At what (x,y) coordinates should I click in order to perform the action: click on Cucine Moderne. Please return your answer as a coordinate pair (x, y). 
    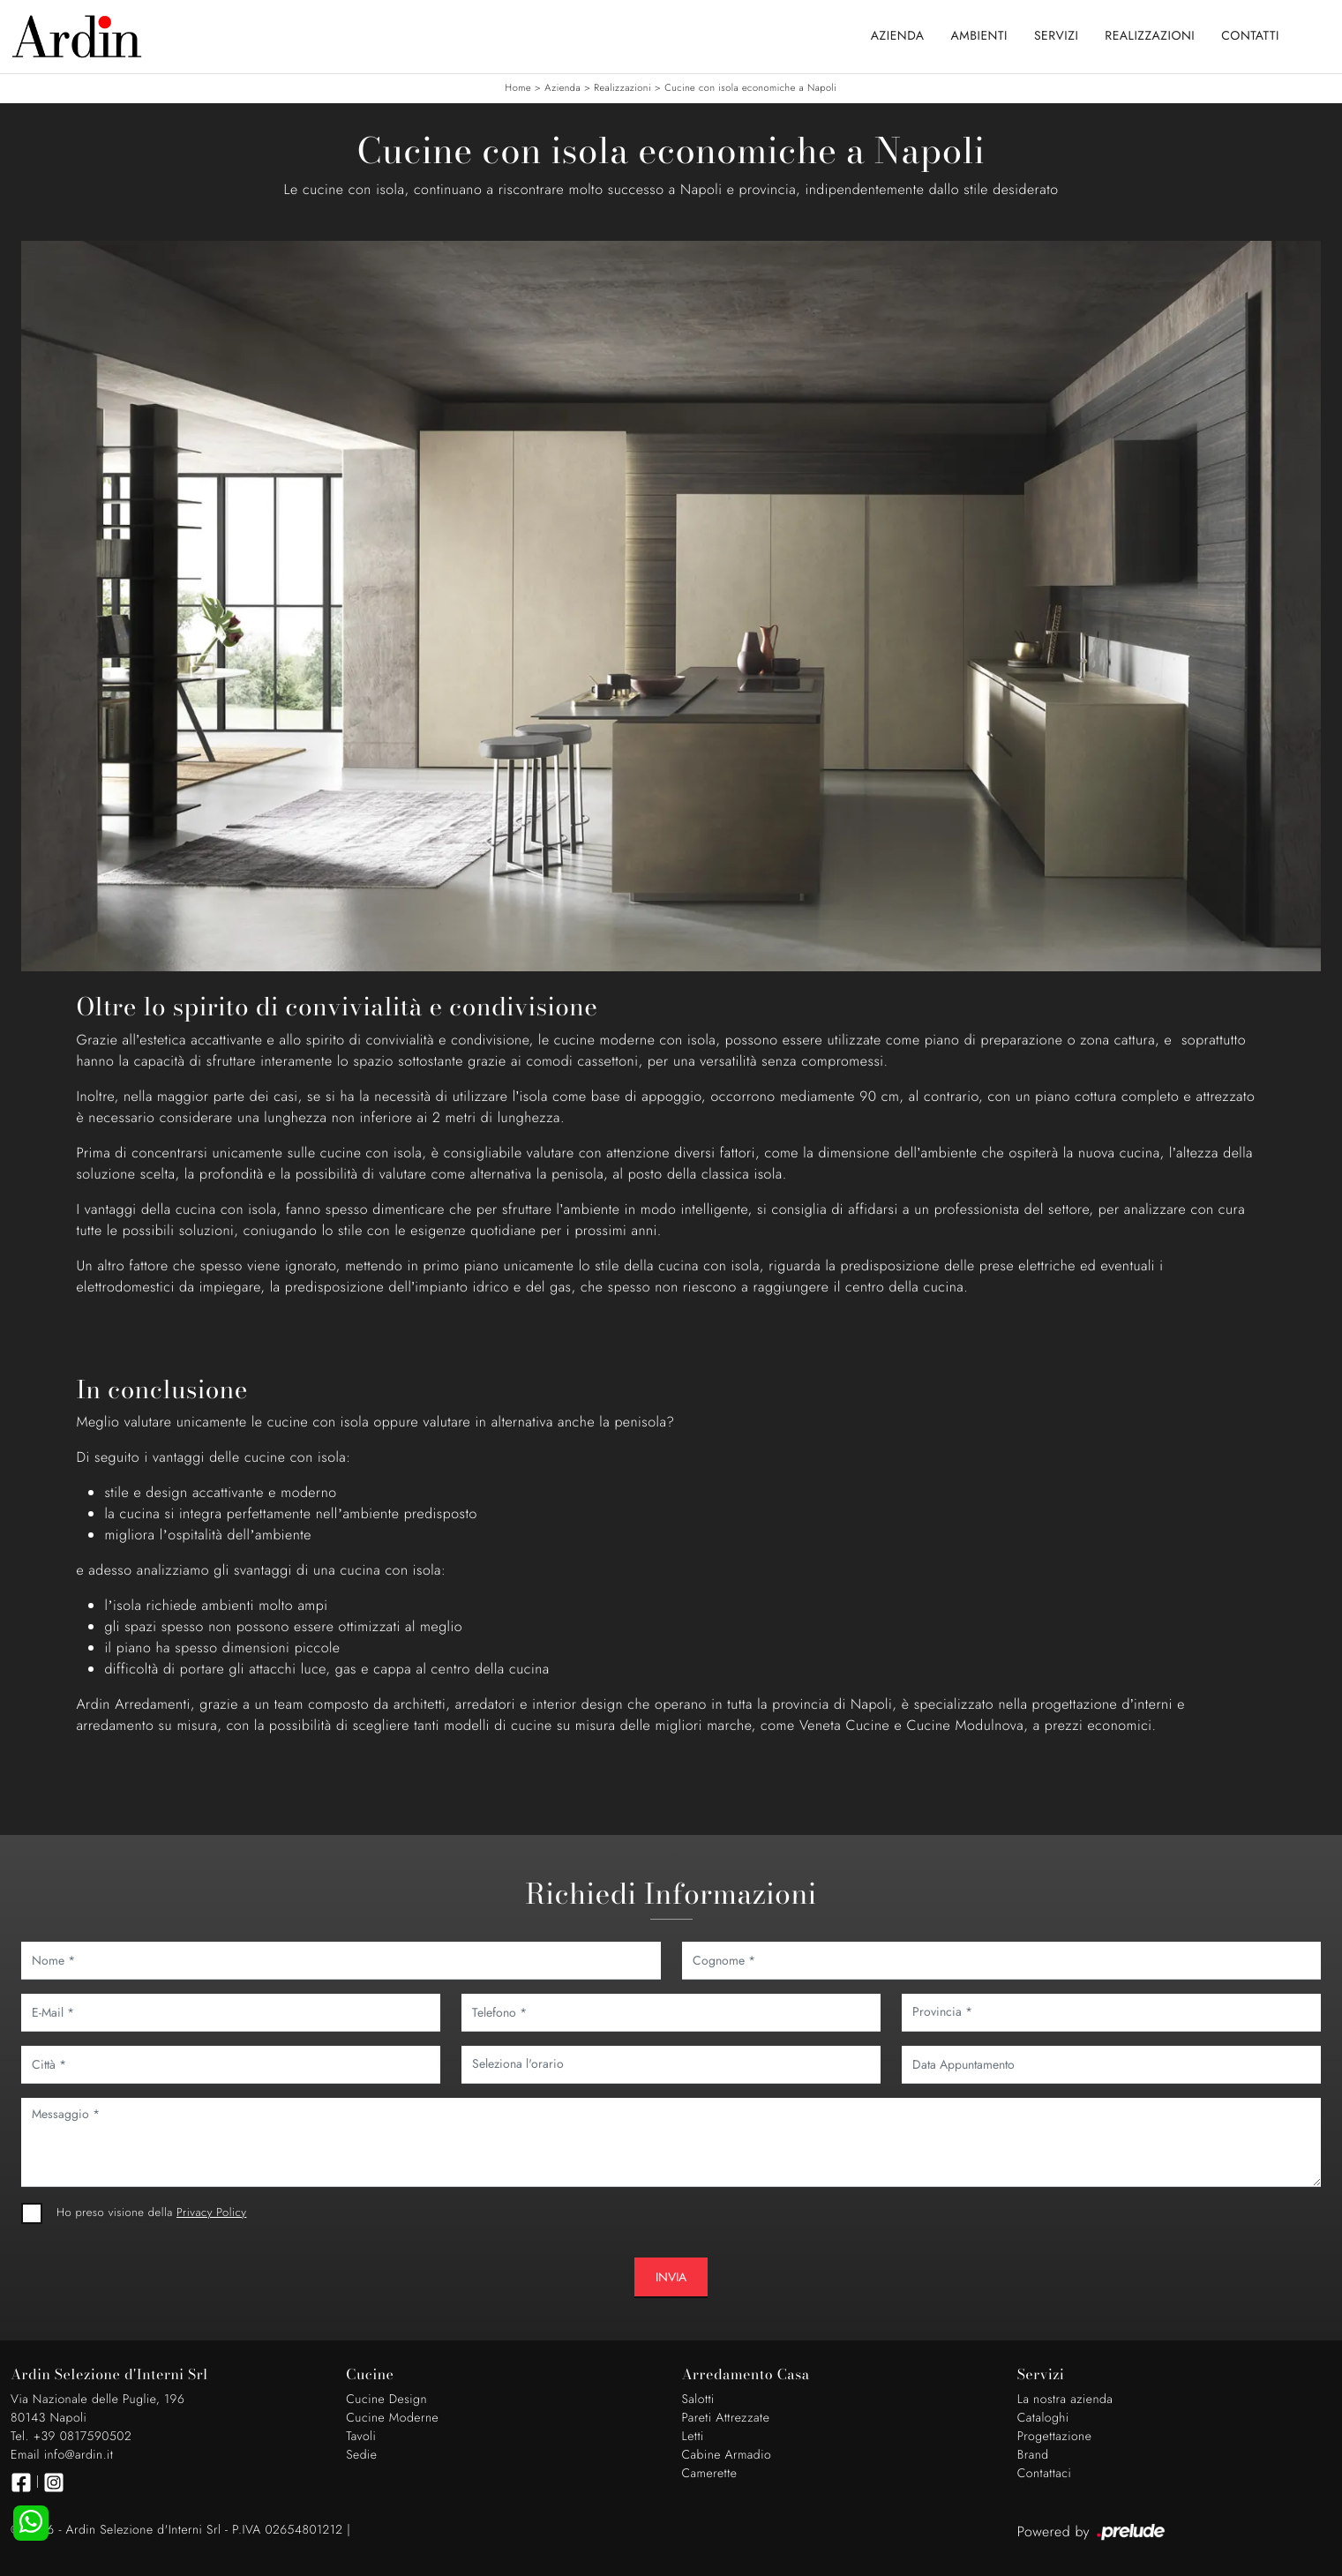
    Looking at the image, I should click on (392, 2418).